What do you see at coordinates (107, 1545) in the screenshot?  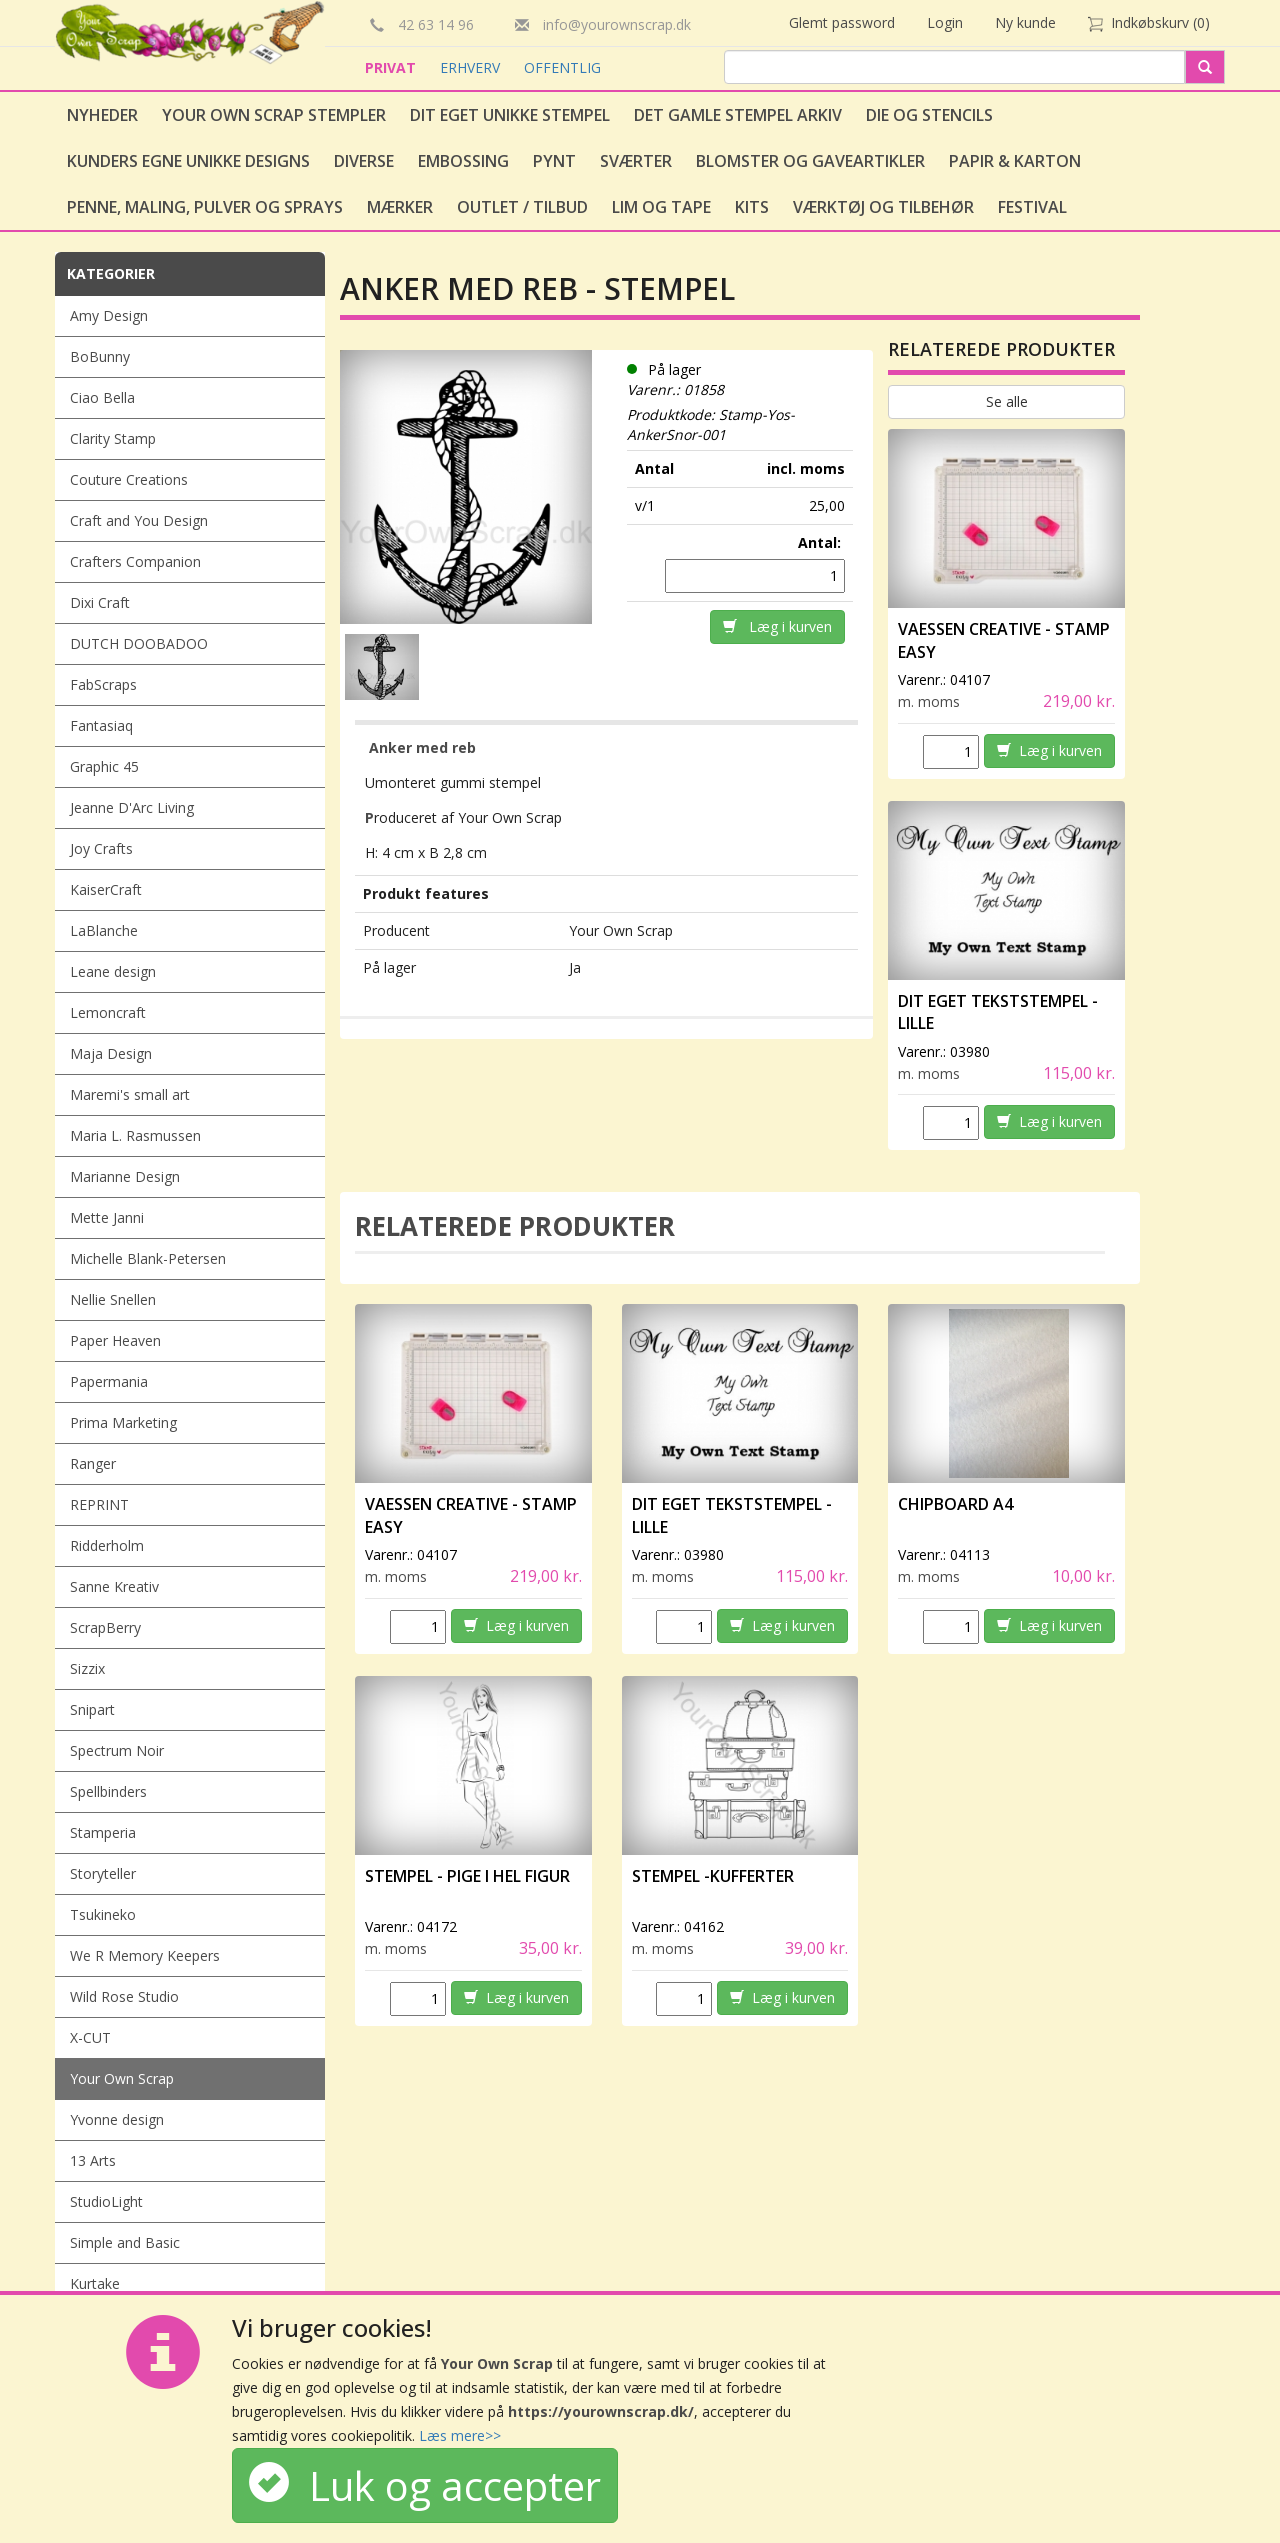 I see `Ridderholm` at bounding box center [107, 1545].